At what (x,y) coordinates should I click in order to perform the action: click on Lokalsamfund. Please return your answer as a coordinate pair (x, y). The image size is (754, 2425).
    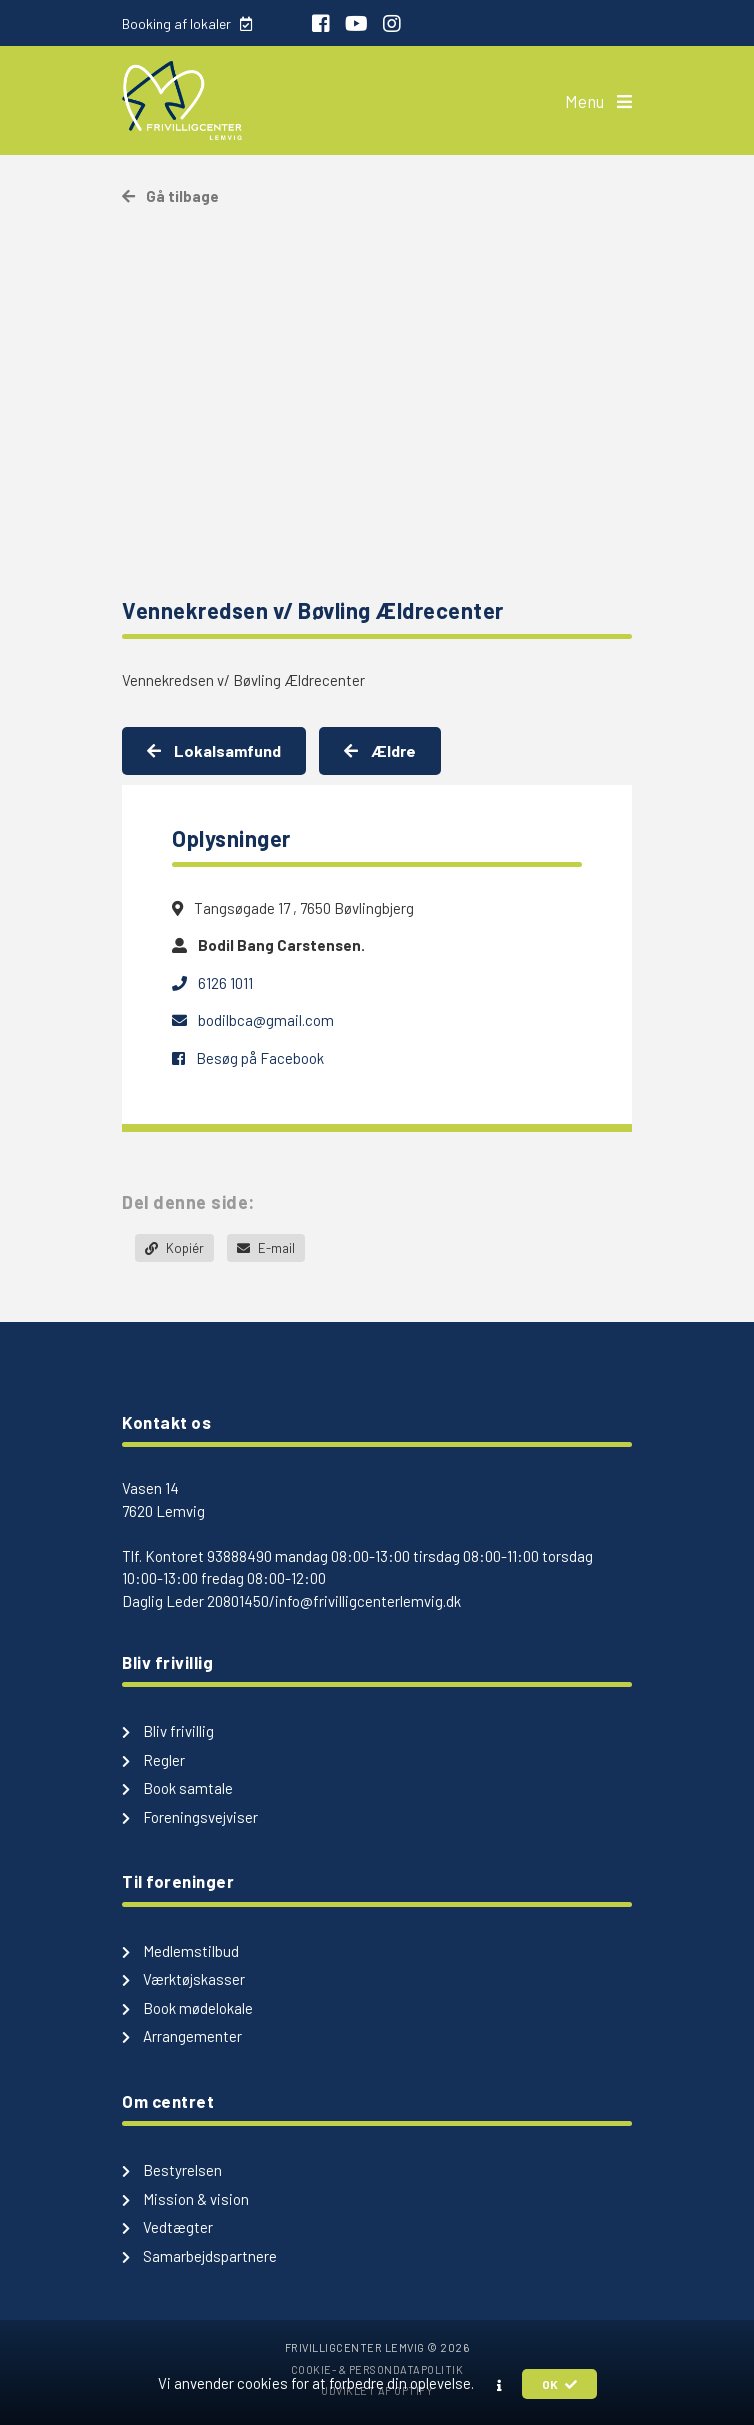
    Looking at the image, I should click on (214, 750).